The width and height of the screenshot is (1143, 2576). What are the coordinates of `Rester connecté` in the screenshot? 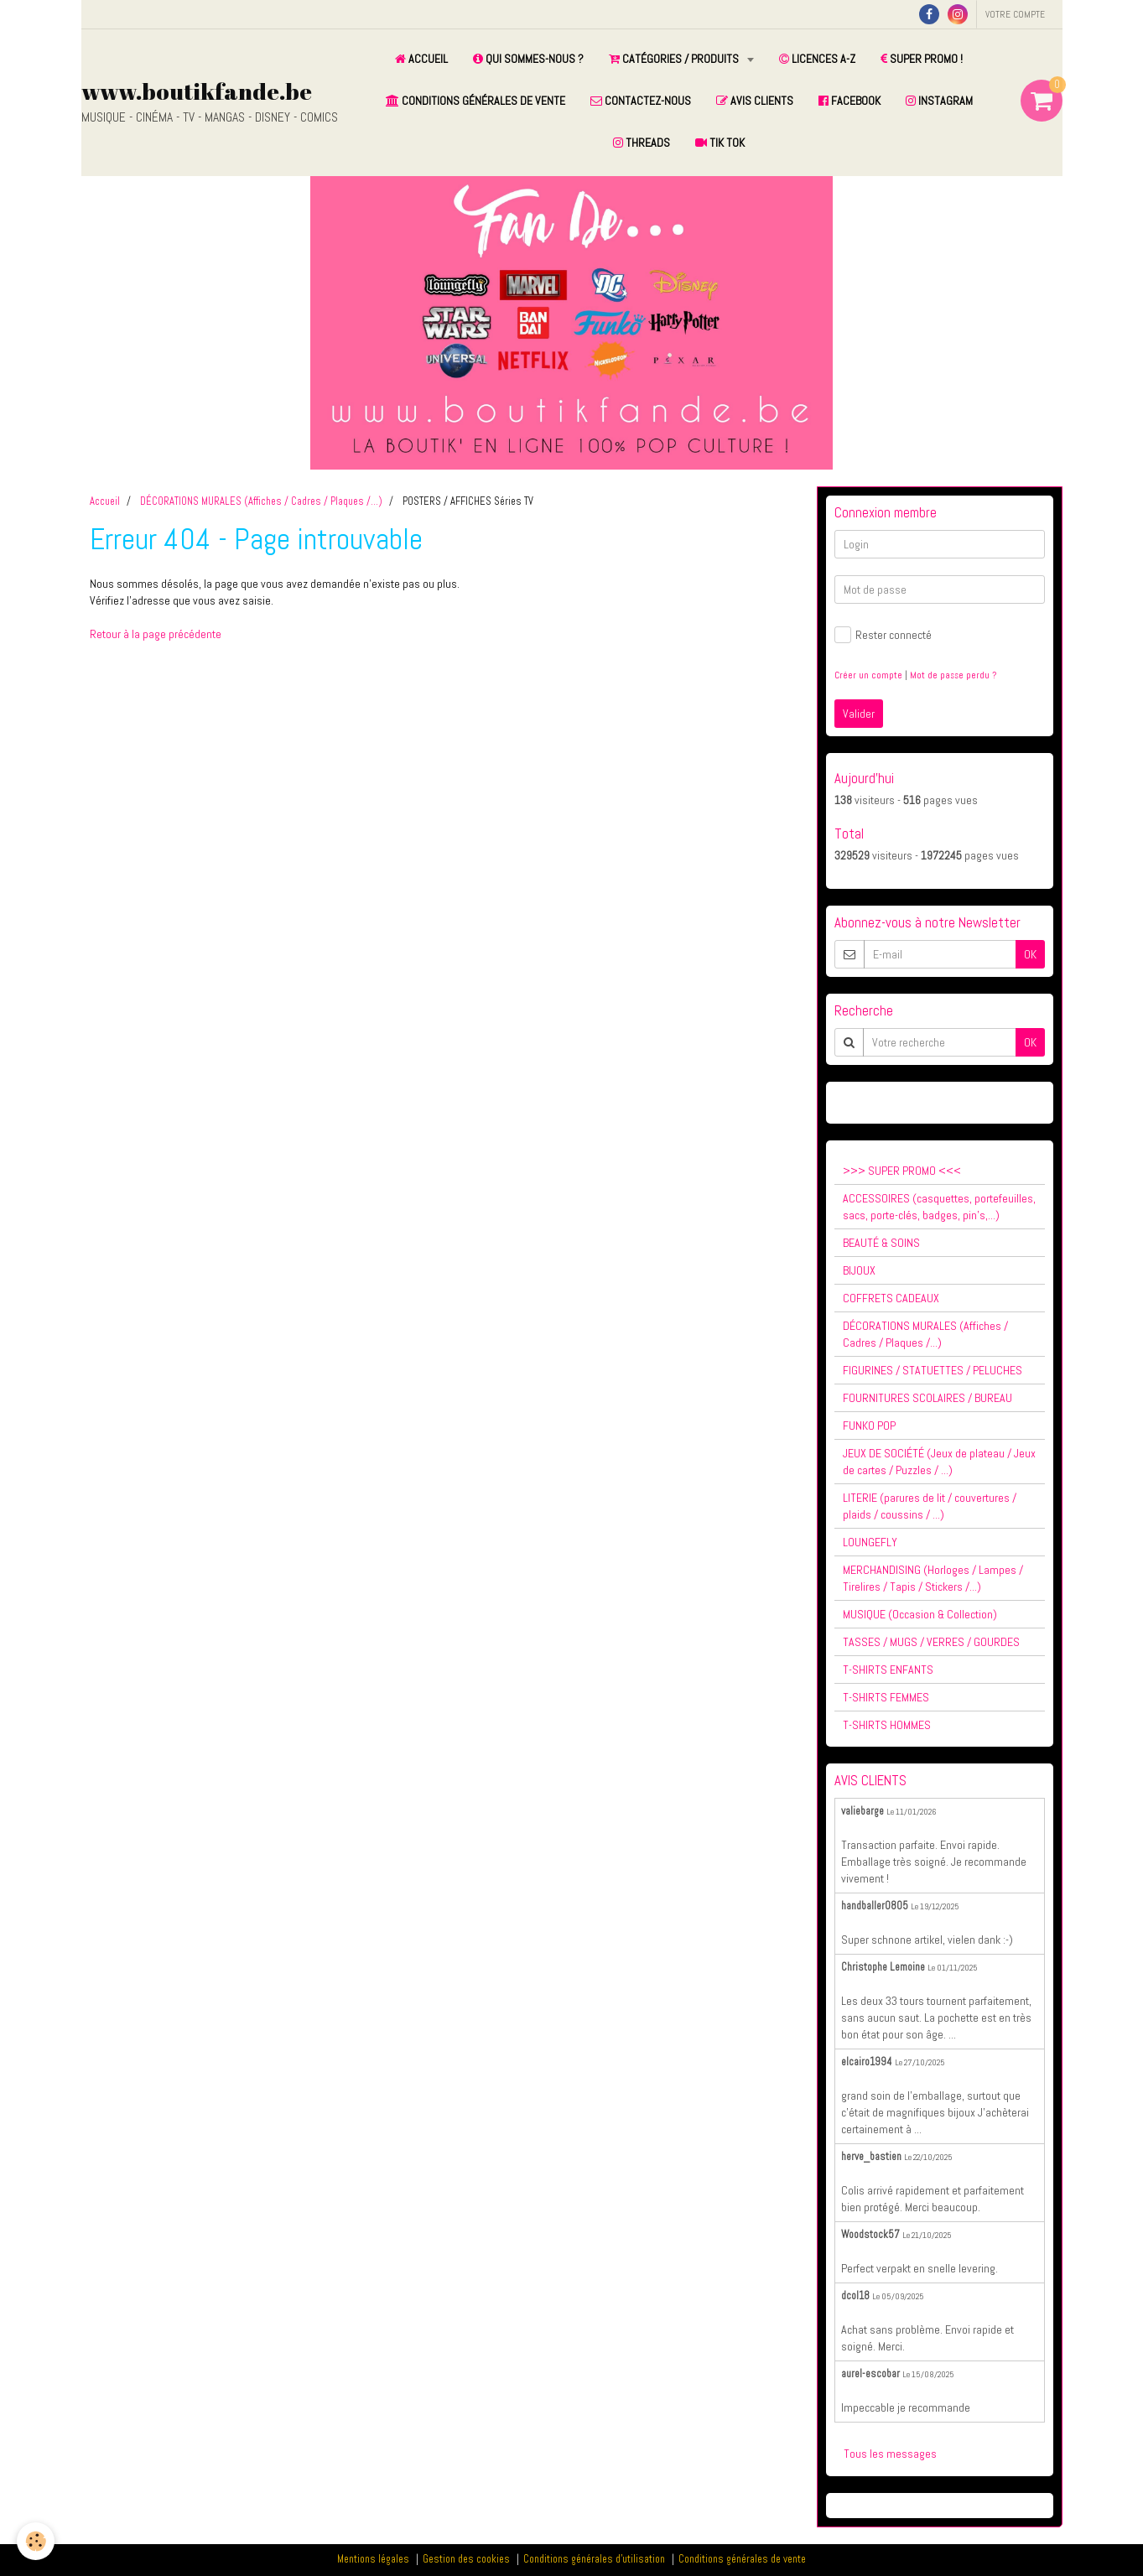 It's located at (883, 634).